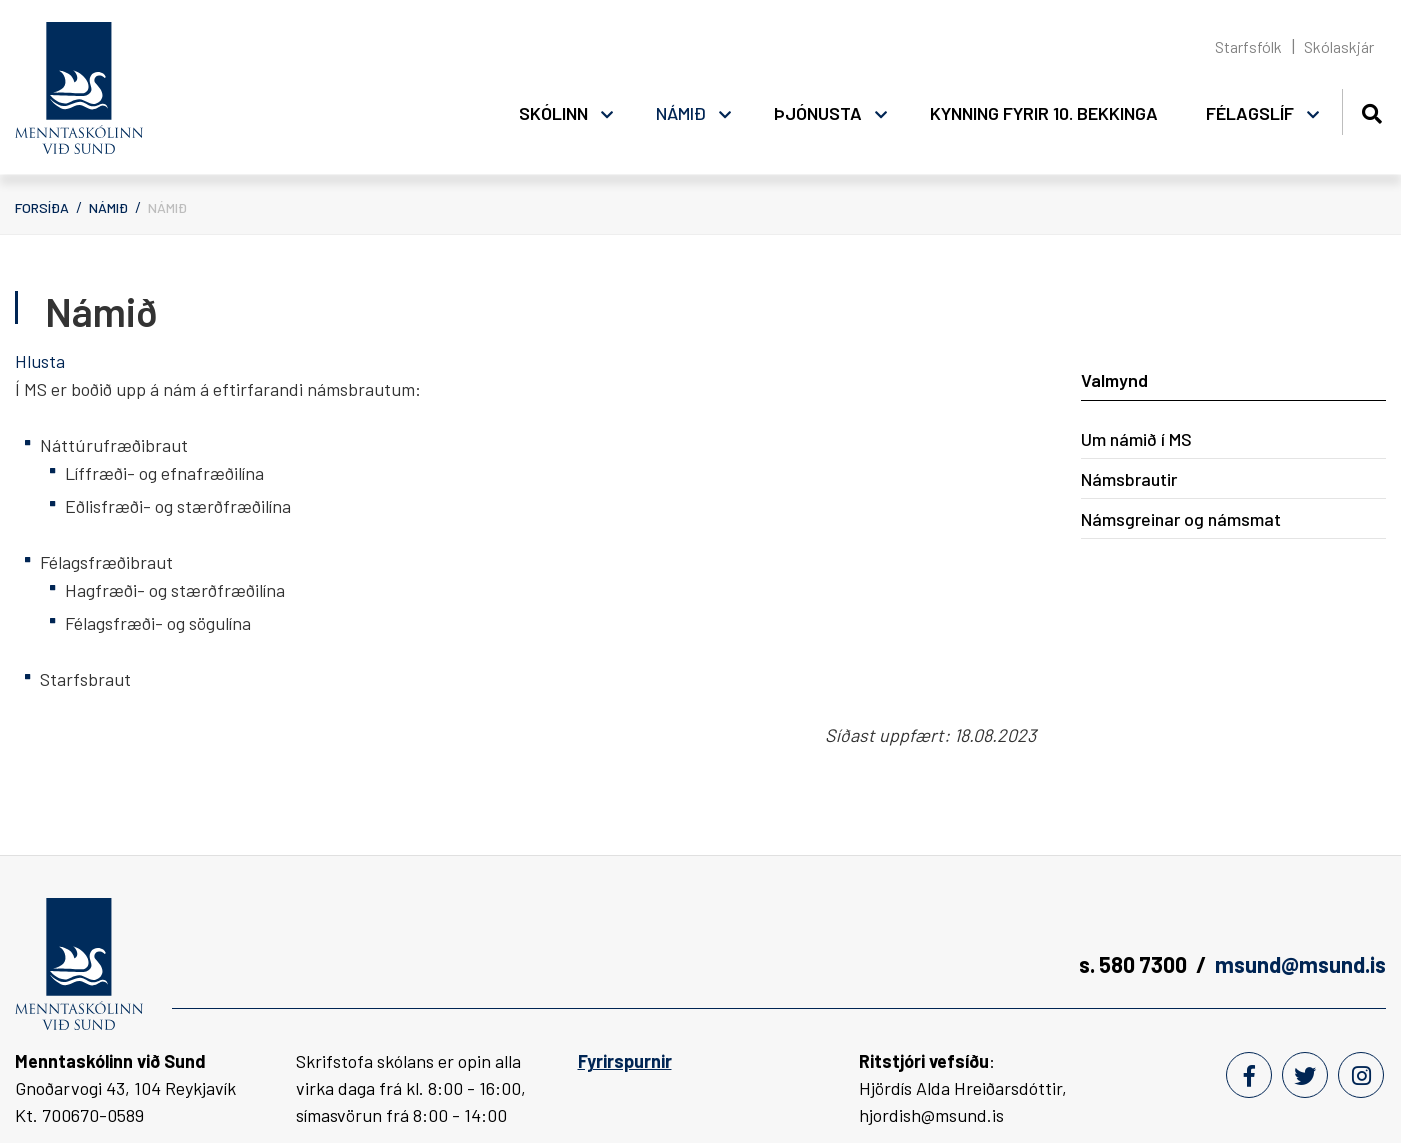 This screenshot has height=1143, width=1401. What do you see at coordinates (1300, 964) in the screenshot?
I see `msund@msund.is` at bounding box center [1300, 964].